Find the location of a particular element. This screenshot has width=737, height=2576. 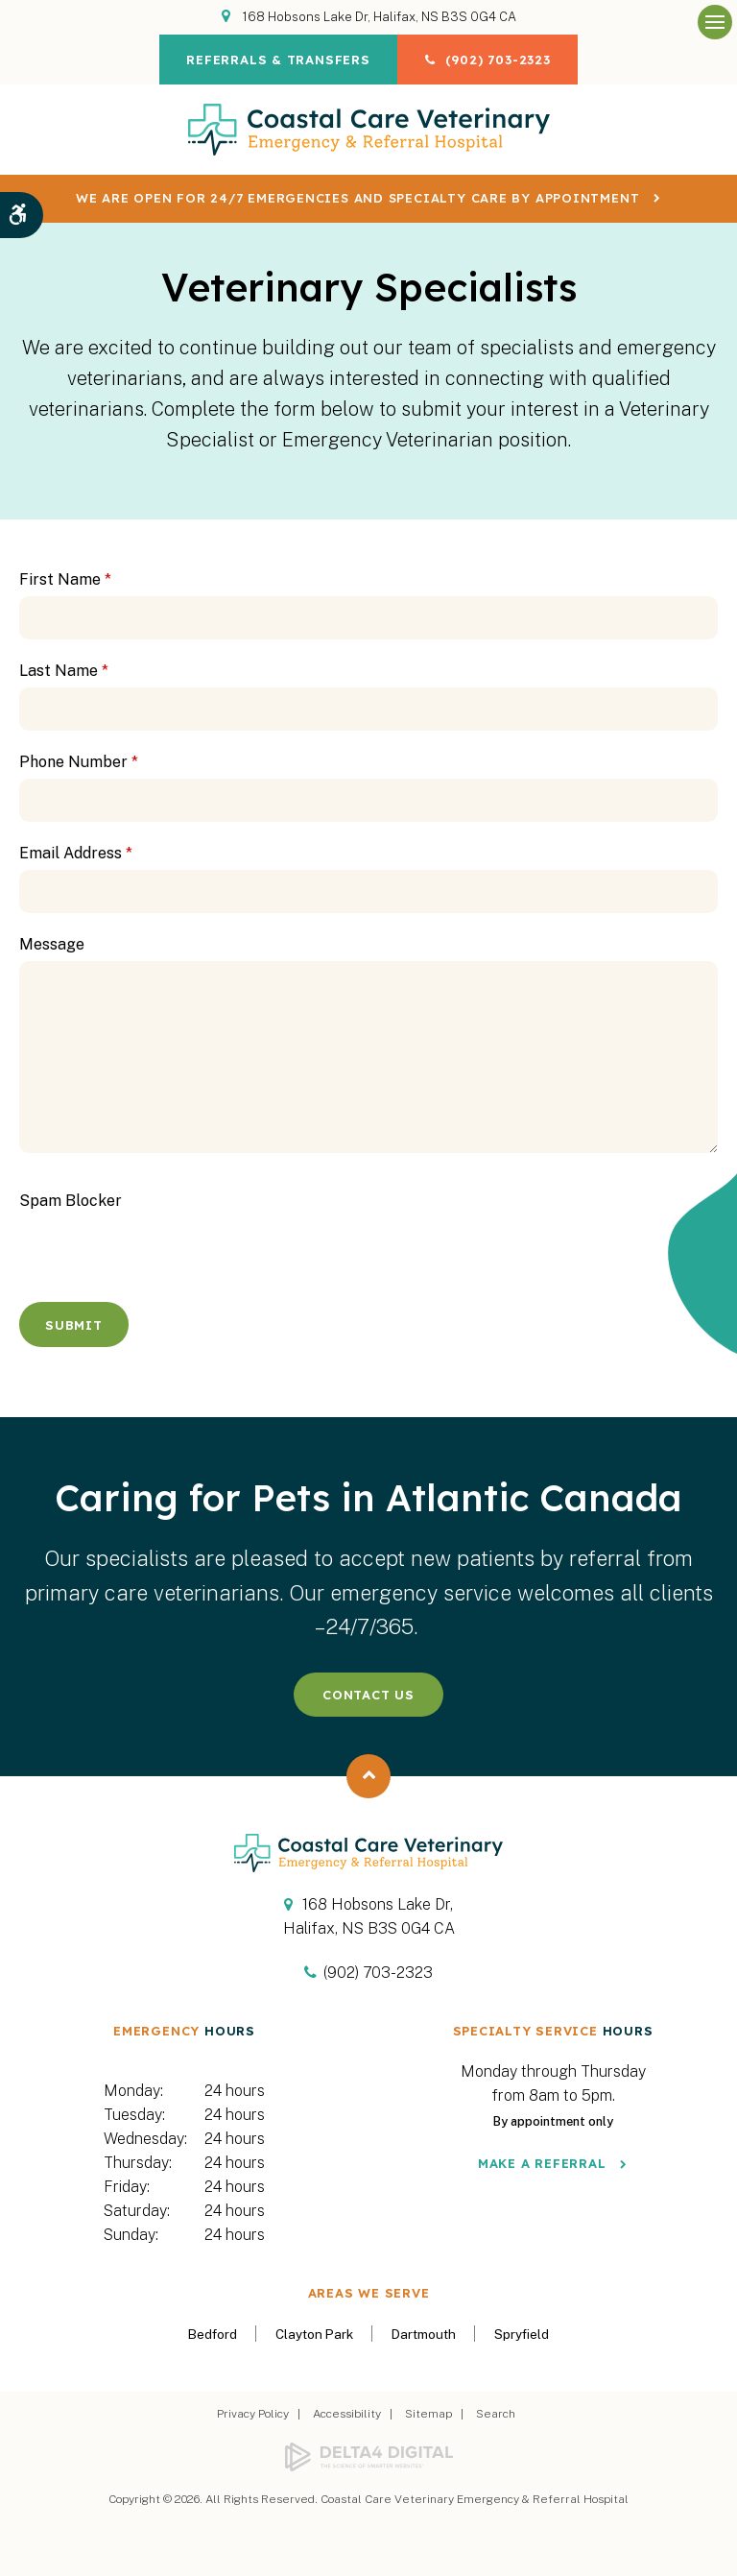

Spam Blocker is located at coordinates (70, 1201).